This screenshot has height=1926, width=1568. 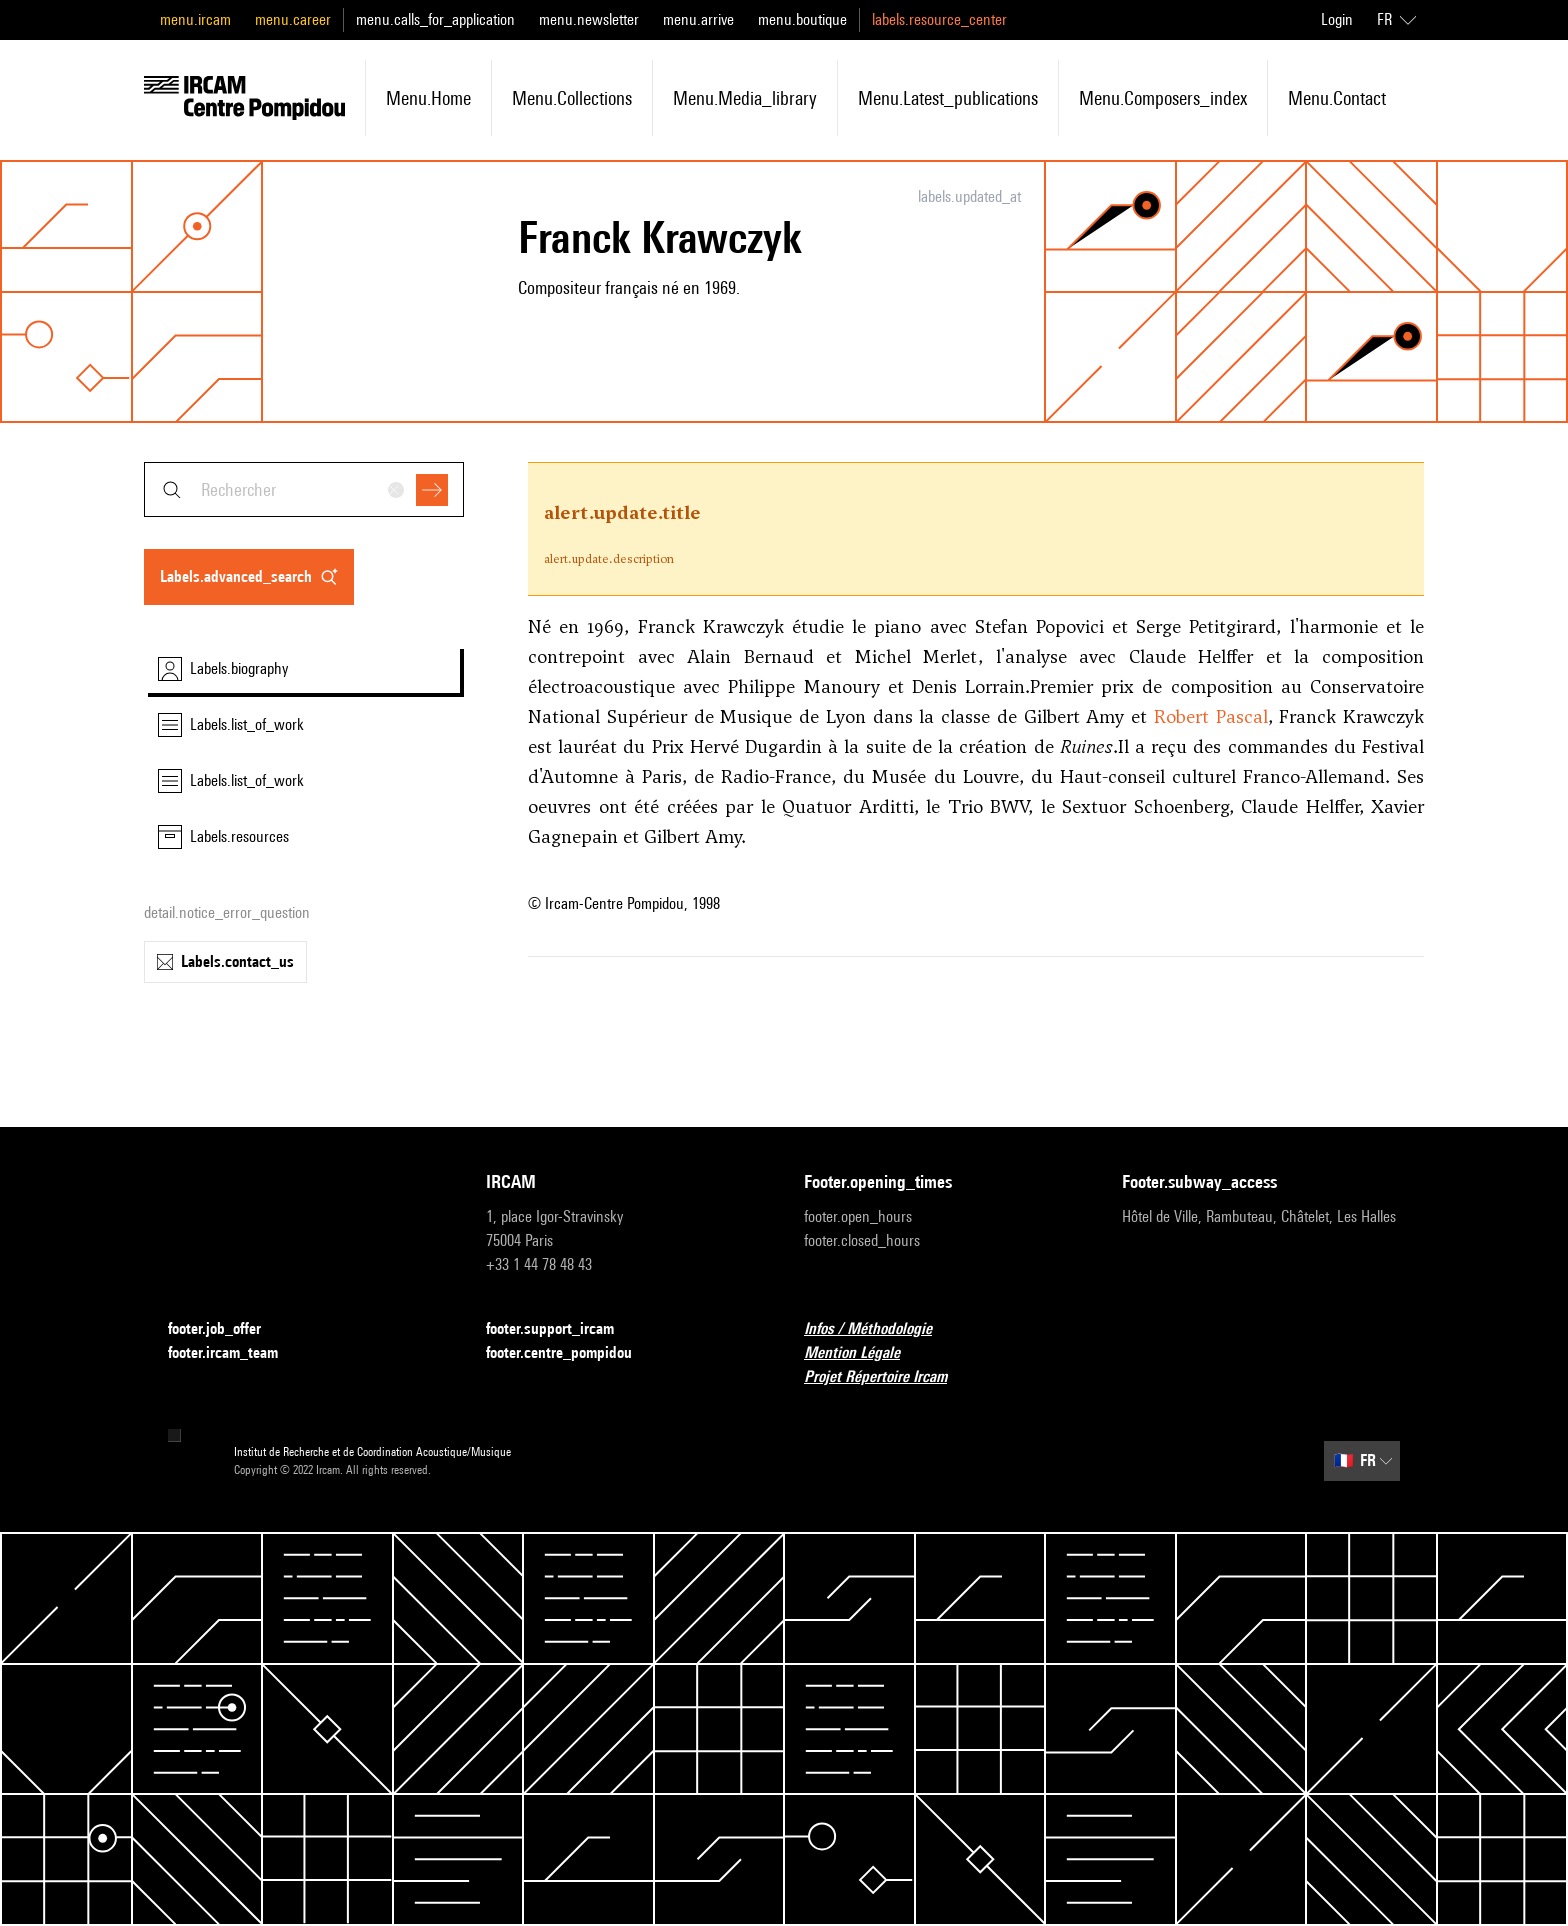 I want to click on menu.career, so click(x=293, y=19).